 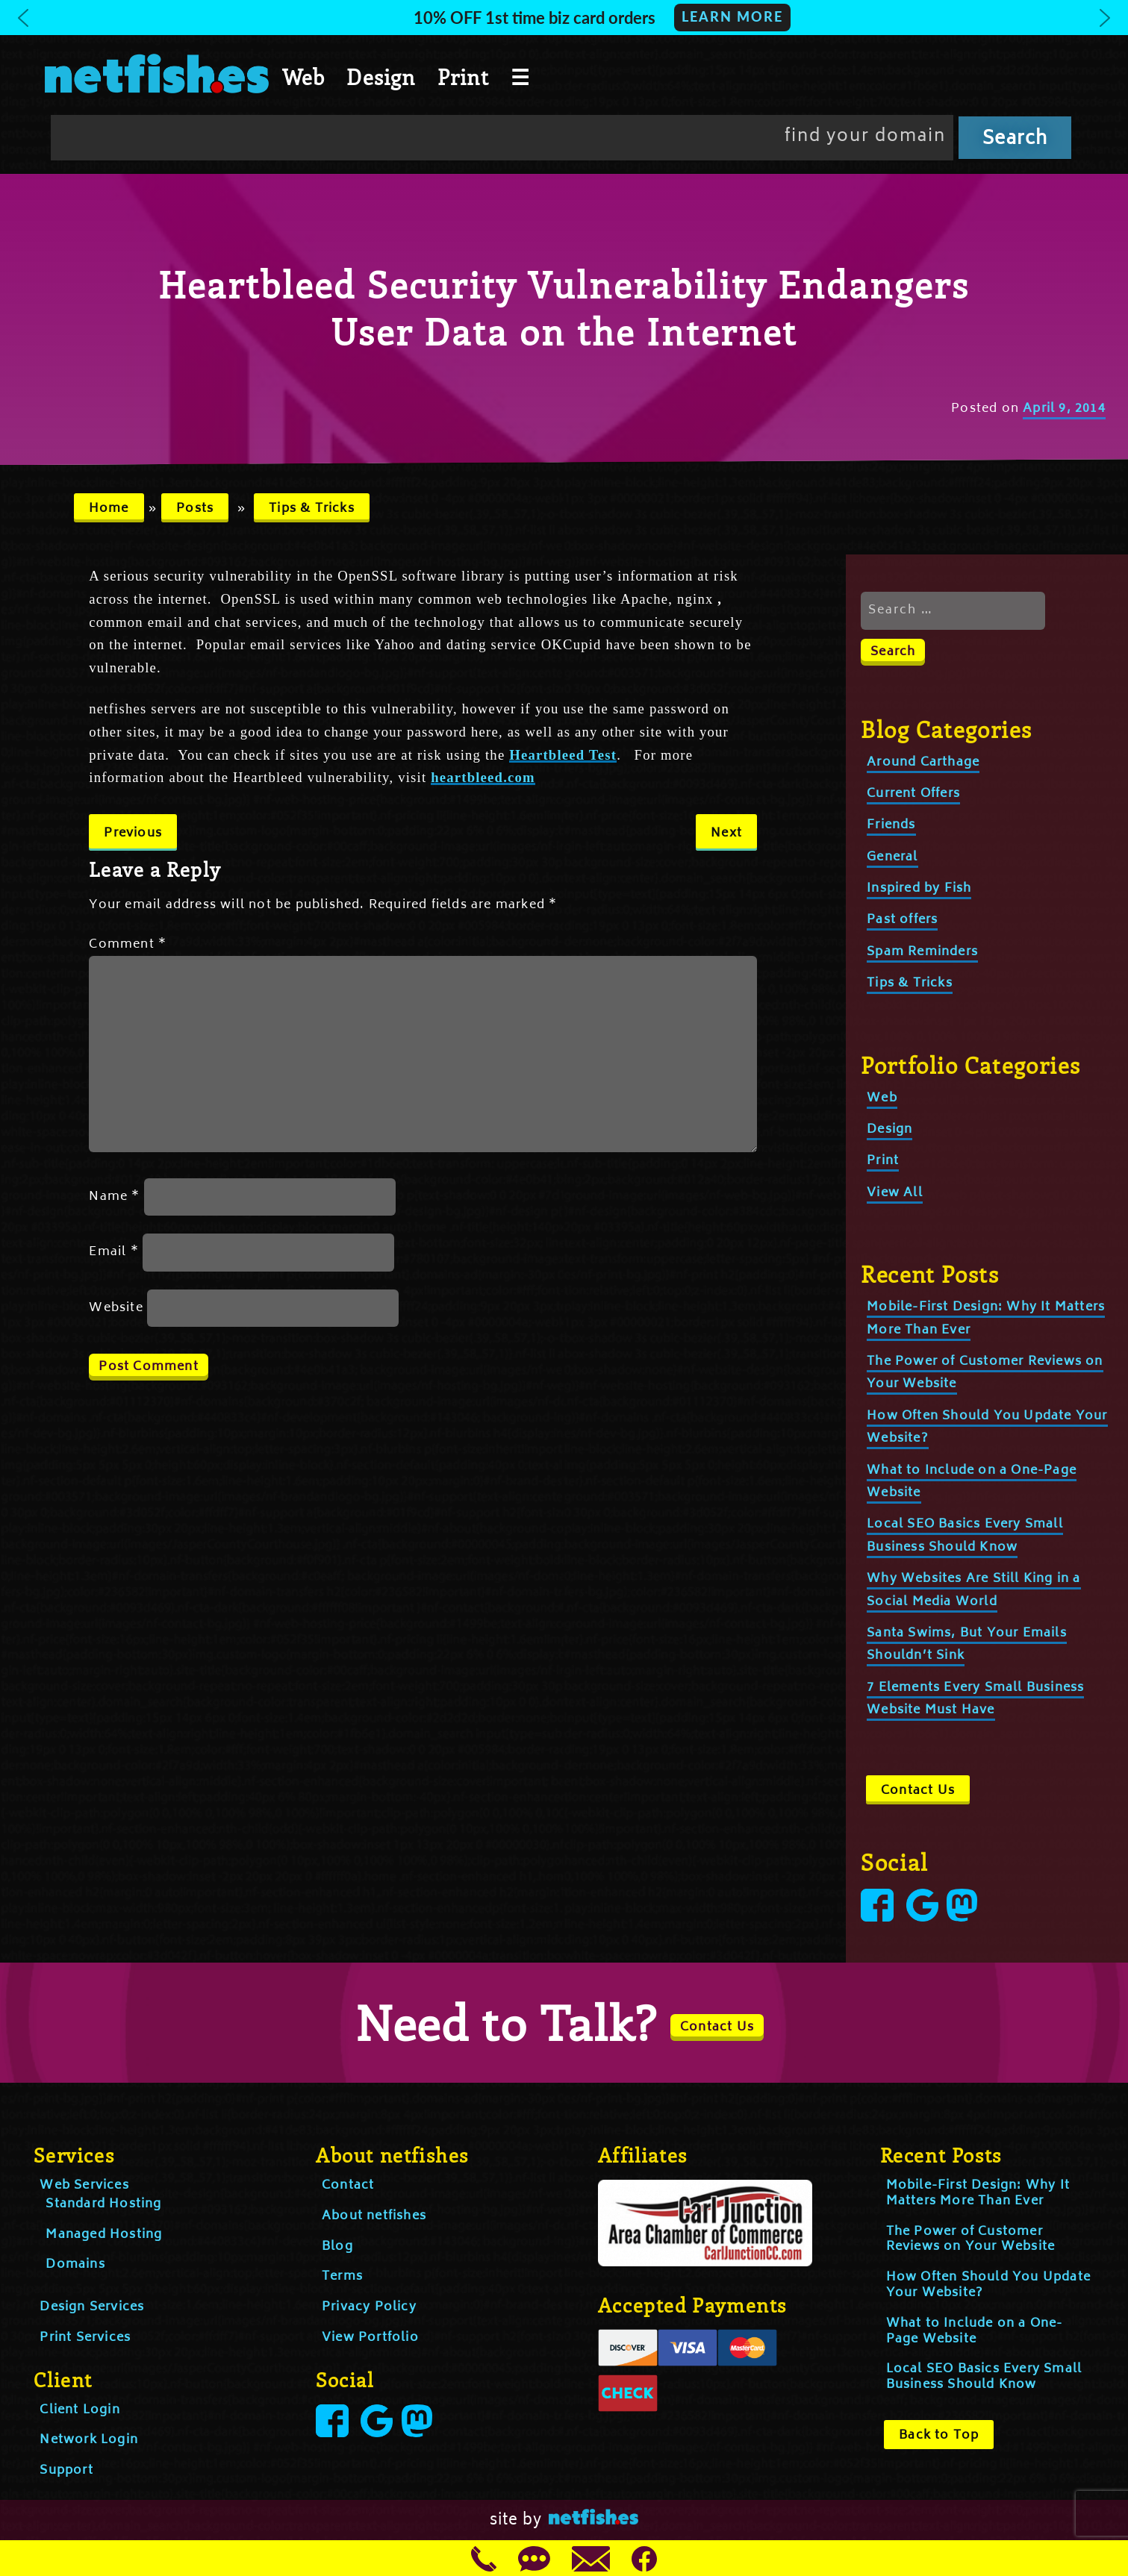 I want to click on heartbleed.com, so click(x=483, y=777).